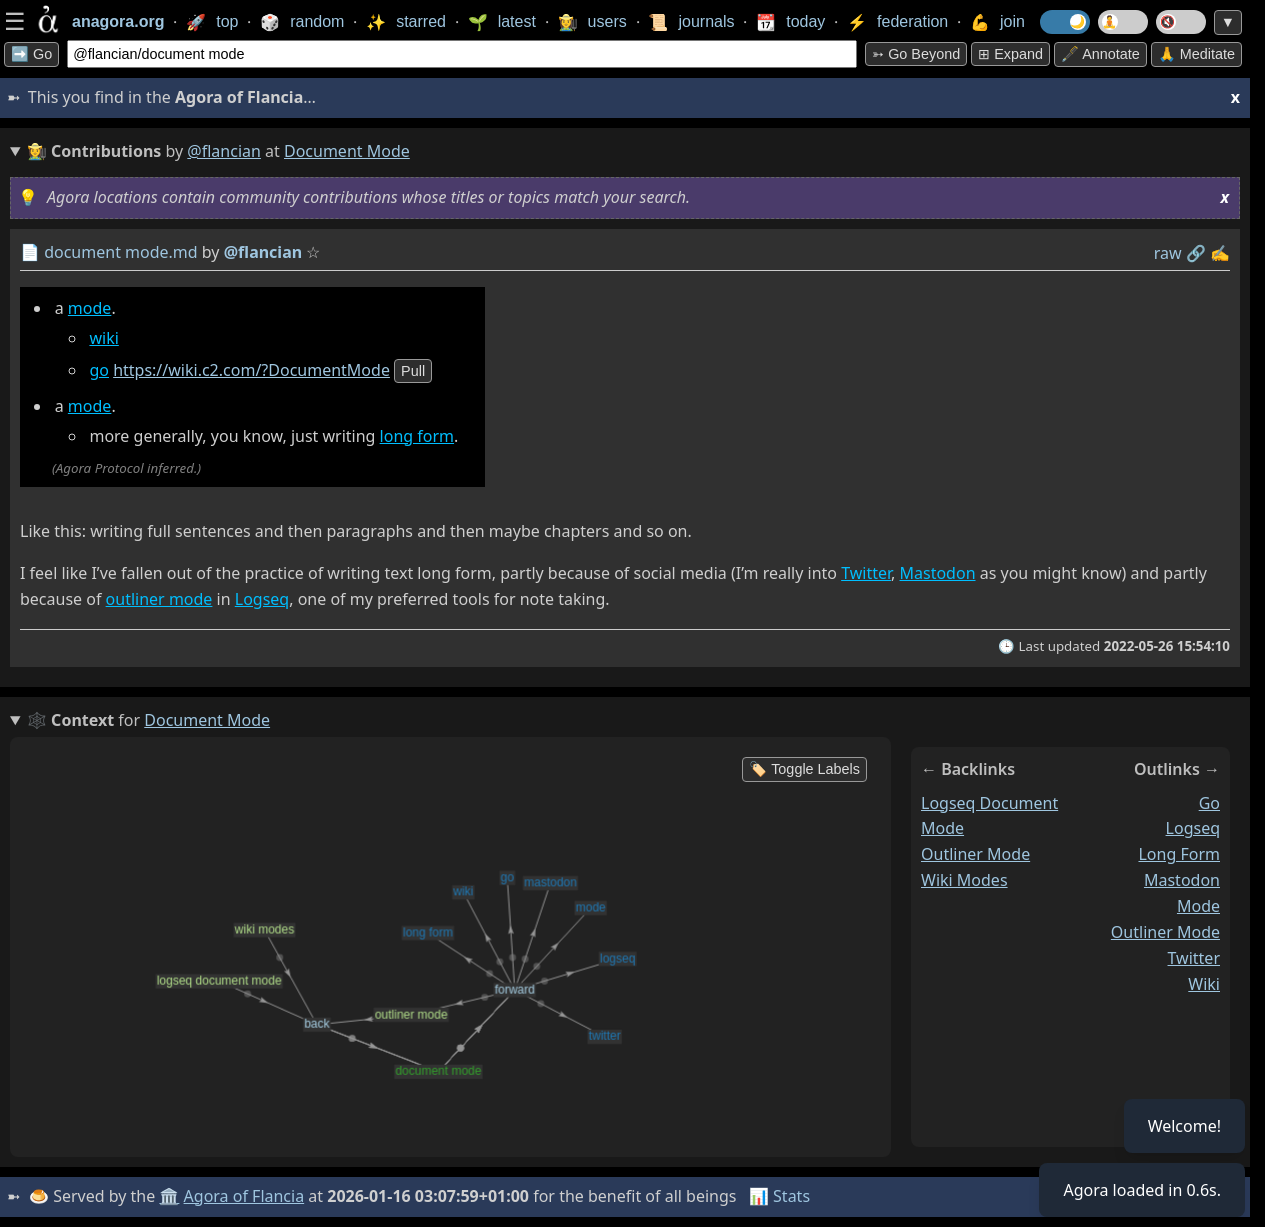  Describe the element at coordinates (1010, 54) in the screenshot. I see `⊞ expand` at that location.